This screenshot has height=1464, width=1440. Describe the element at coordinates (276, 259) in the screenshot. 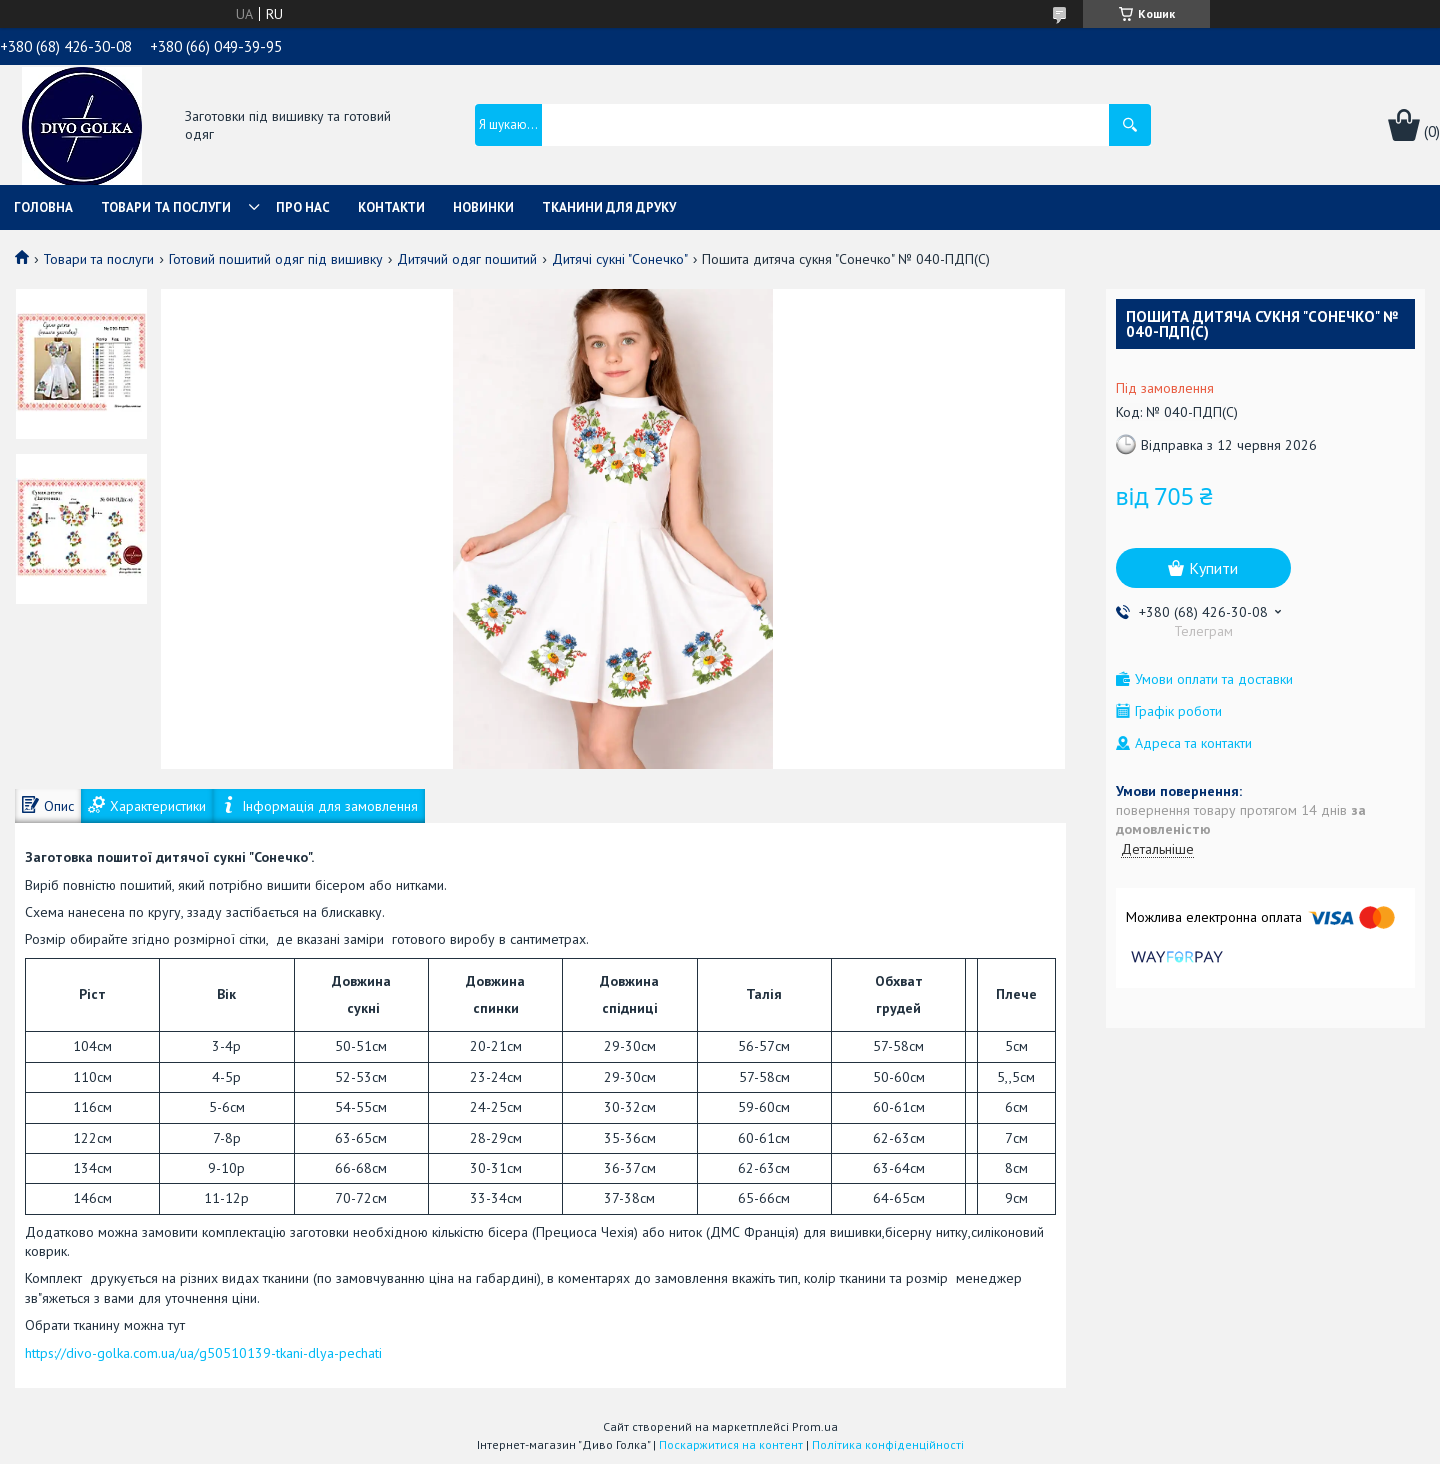

I see `Готовий пошитий одяг під вишивку` at that location.